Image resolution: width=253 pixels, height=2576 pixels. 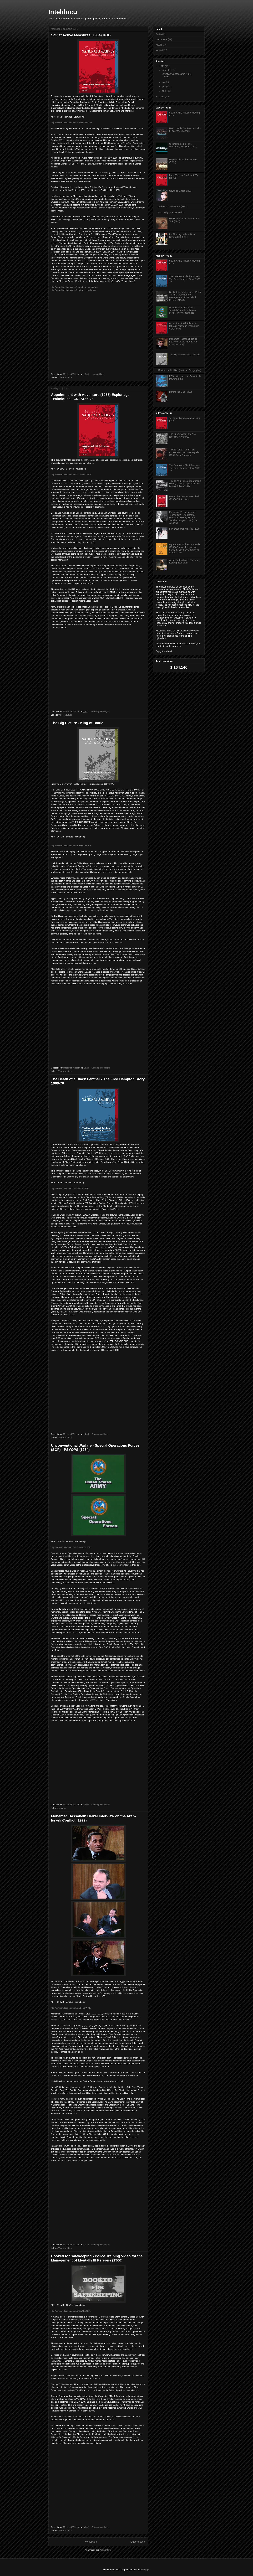 I want to click on The Death of a Black Panther - The Fred Hampton Story, 1969-70, so click(x=185, y=279).